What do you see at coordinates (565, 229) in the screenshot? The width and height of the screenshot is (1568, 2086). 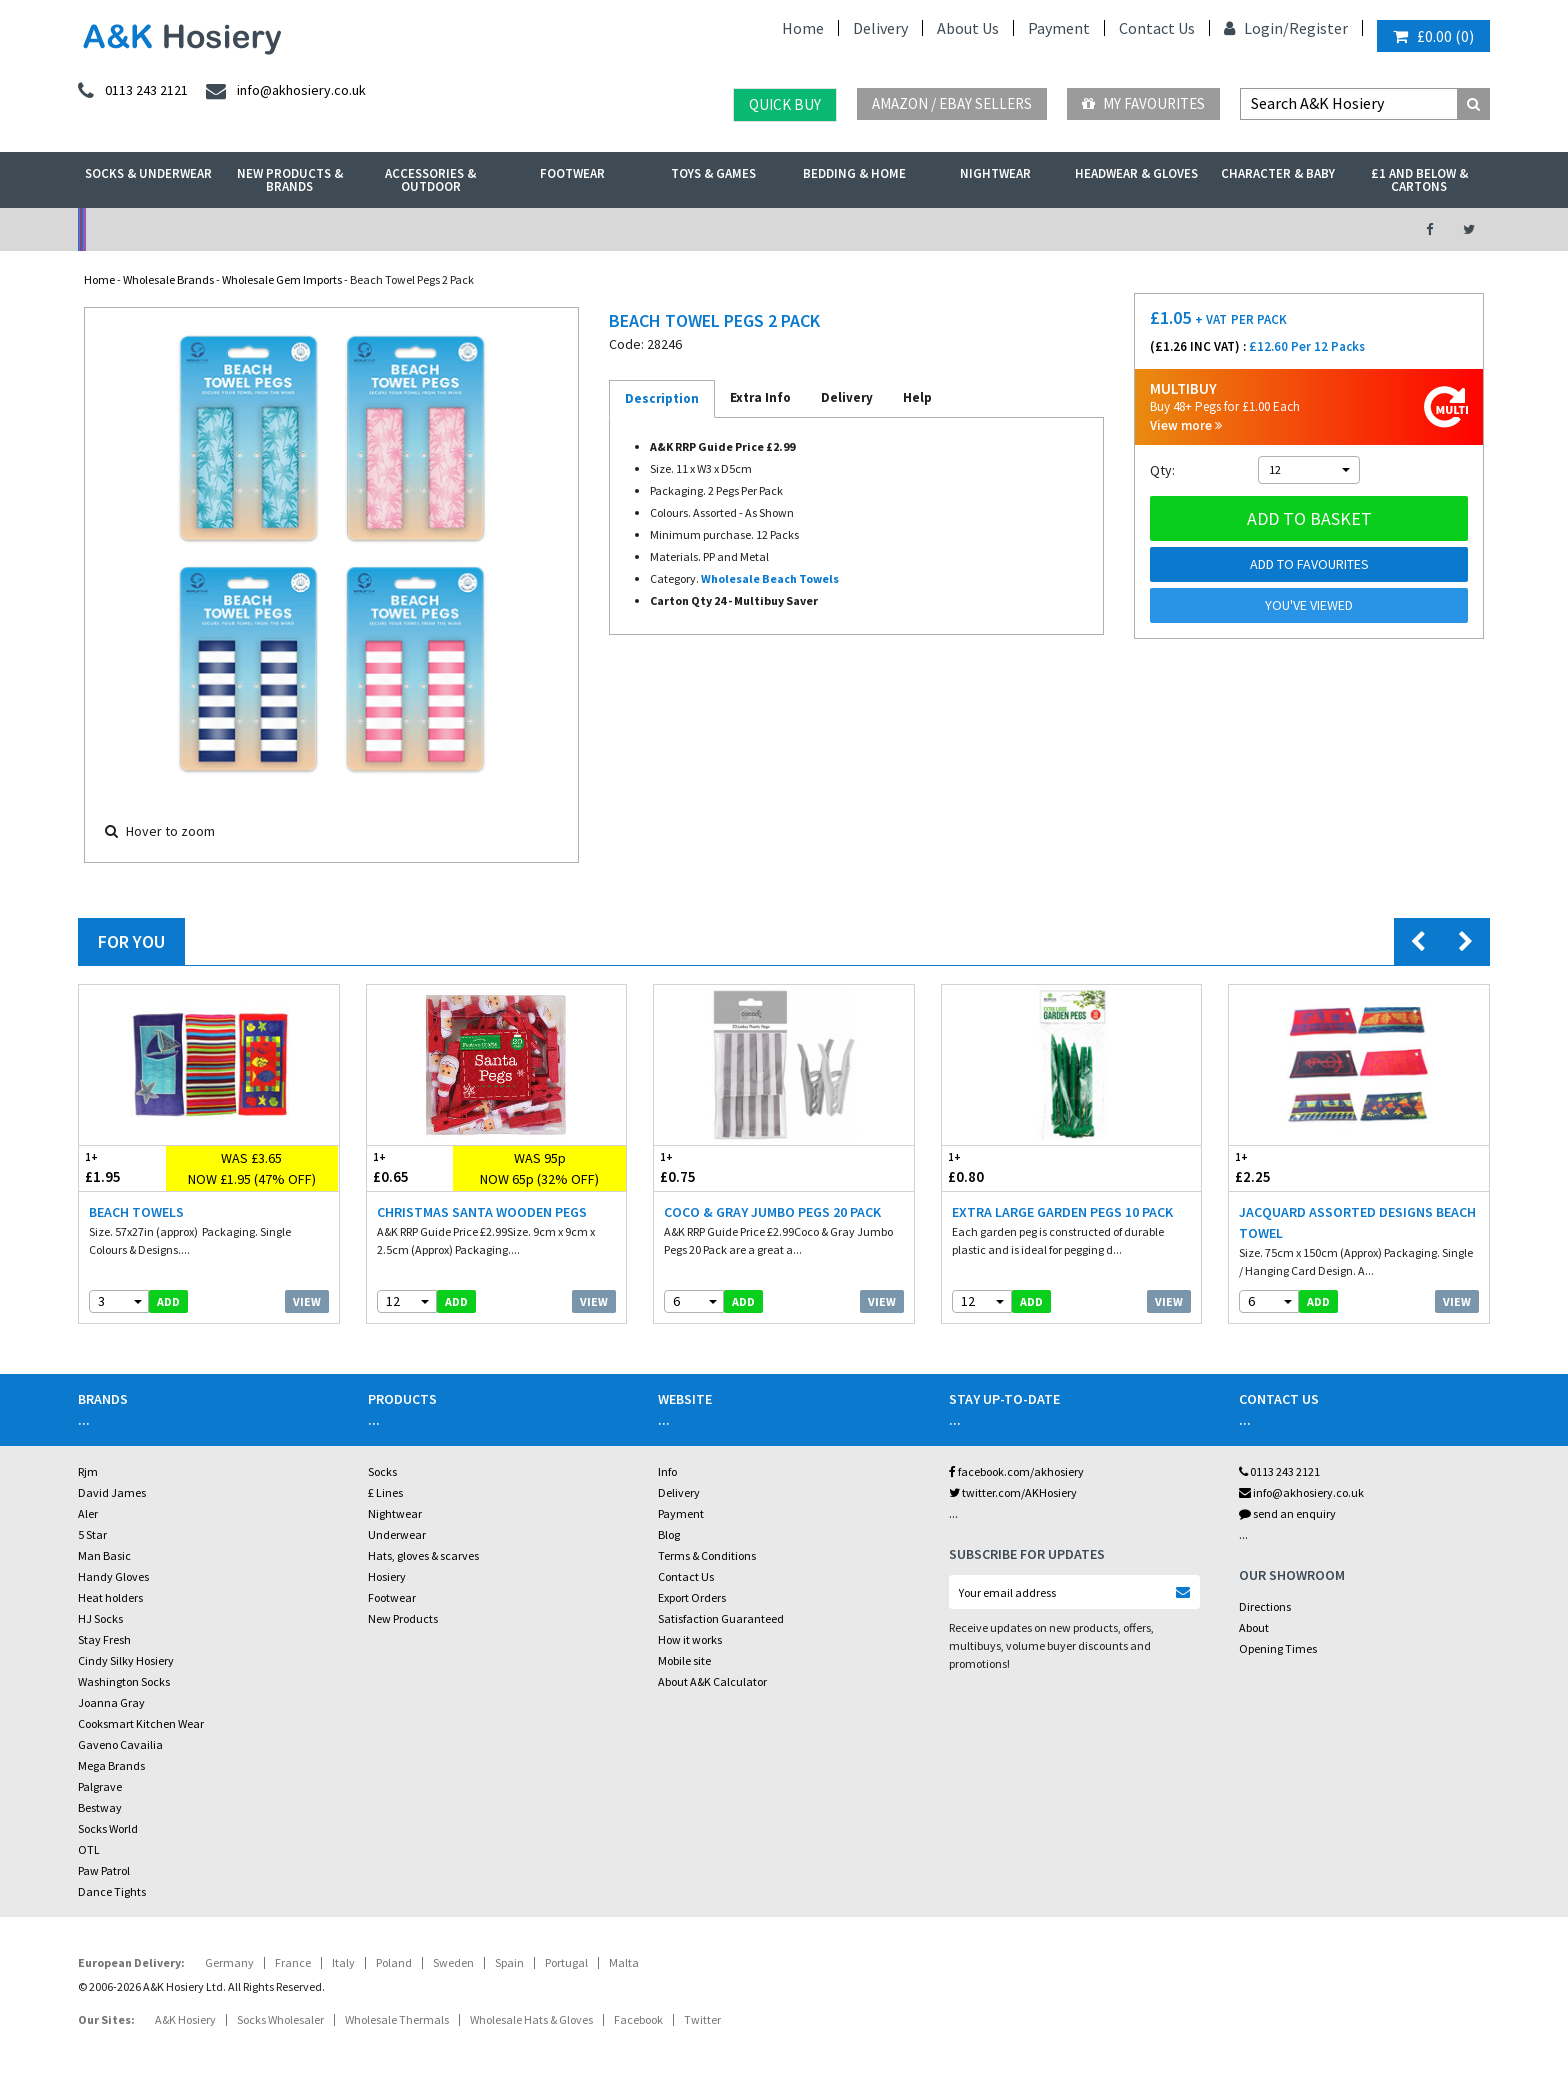 I see `My Account` at bounding box center [565, 229].